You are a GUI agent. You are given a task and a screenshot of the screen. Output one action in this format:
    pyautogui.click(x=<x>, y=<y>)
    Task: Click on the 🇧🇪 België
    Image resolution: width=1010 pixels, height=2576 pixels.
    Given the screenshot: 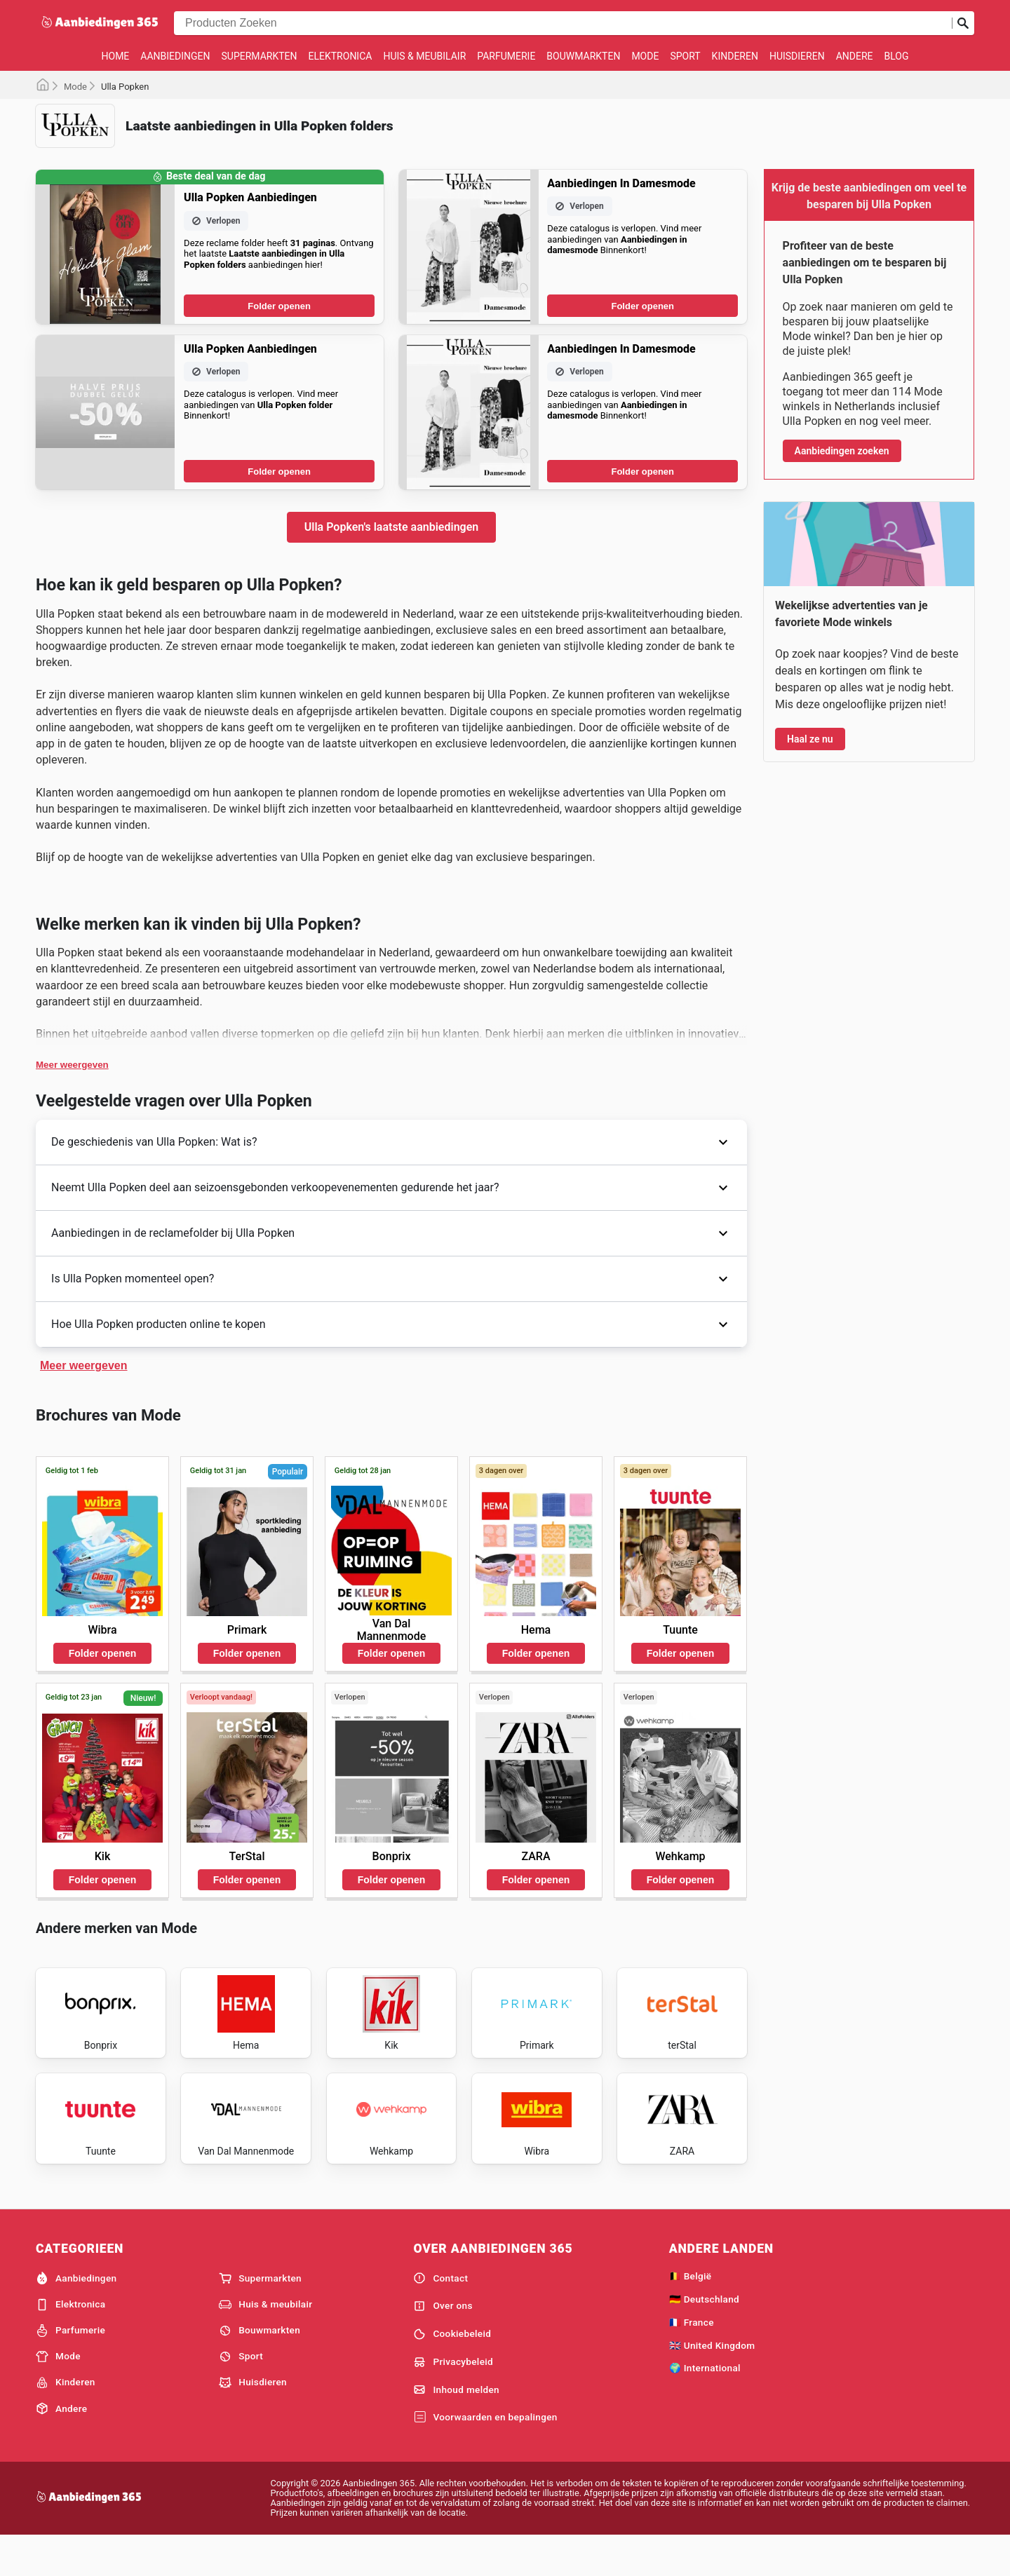 What is the action you would take?
    pyautogui.click(x=690, y=2313)
    